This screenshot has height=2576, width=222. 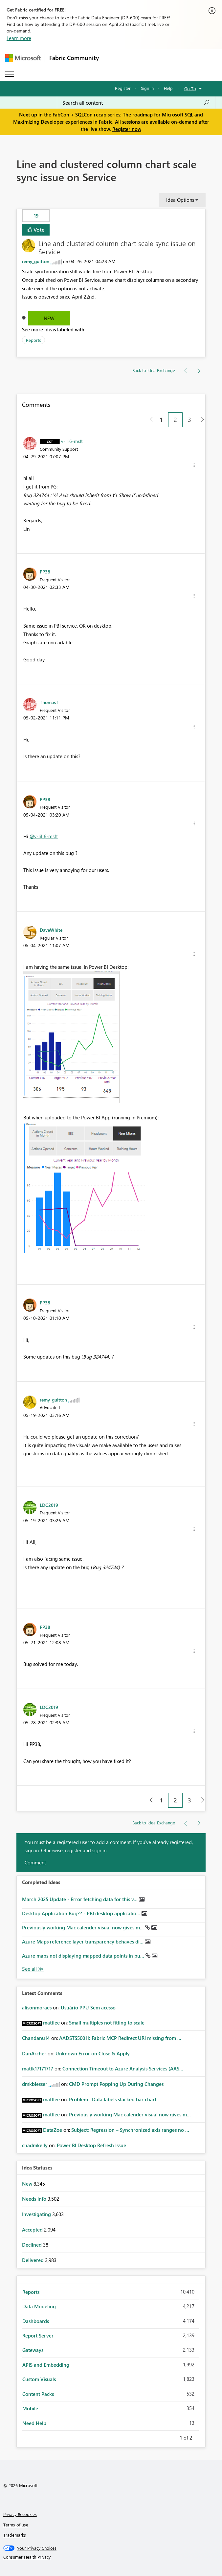 I want to click on [Expand or Collapse Menu], so click(x=9, y=74).